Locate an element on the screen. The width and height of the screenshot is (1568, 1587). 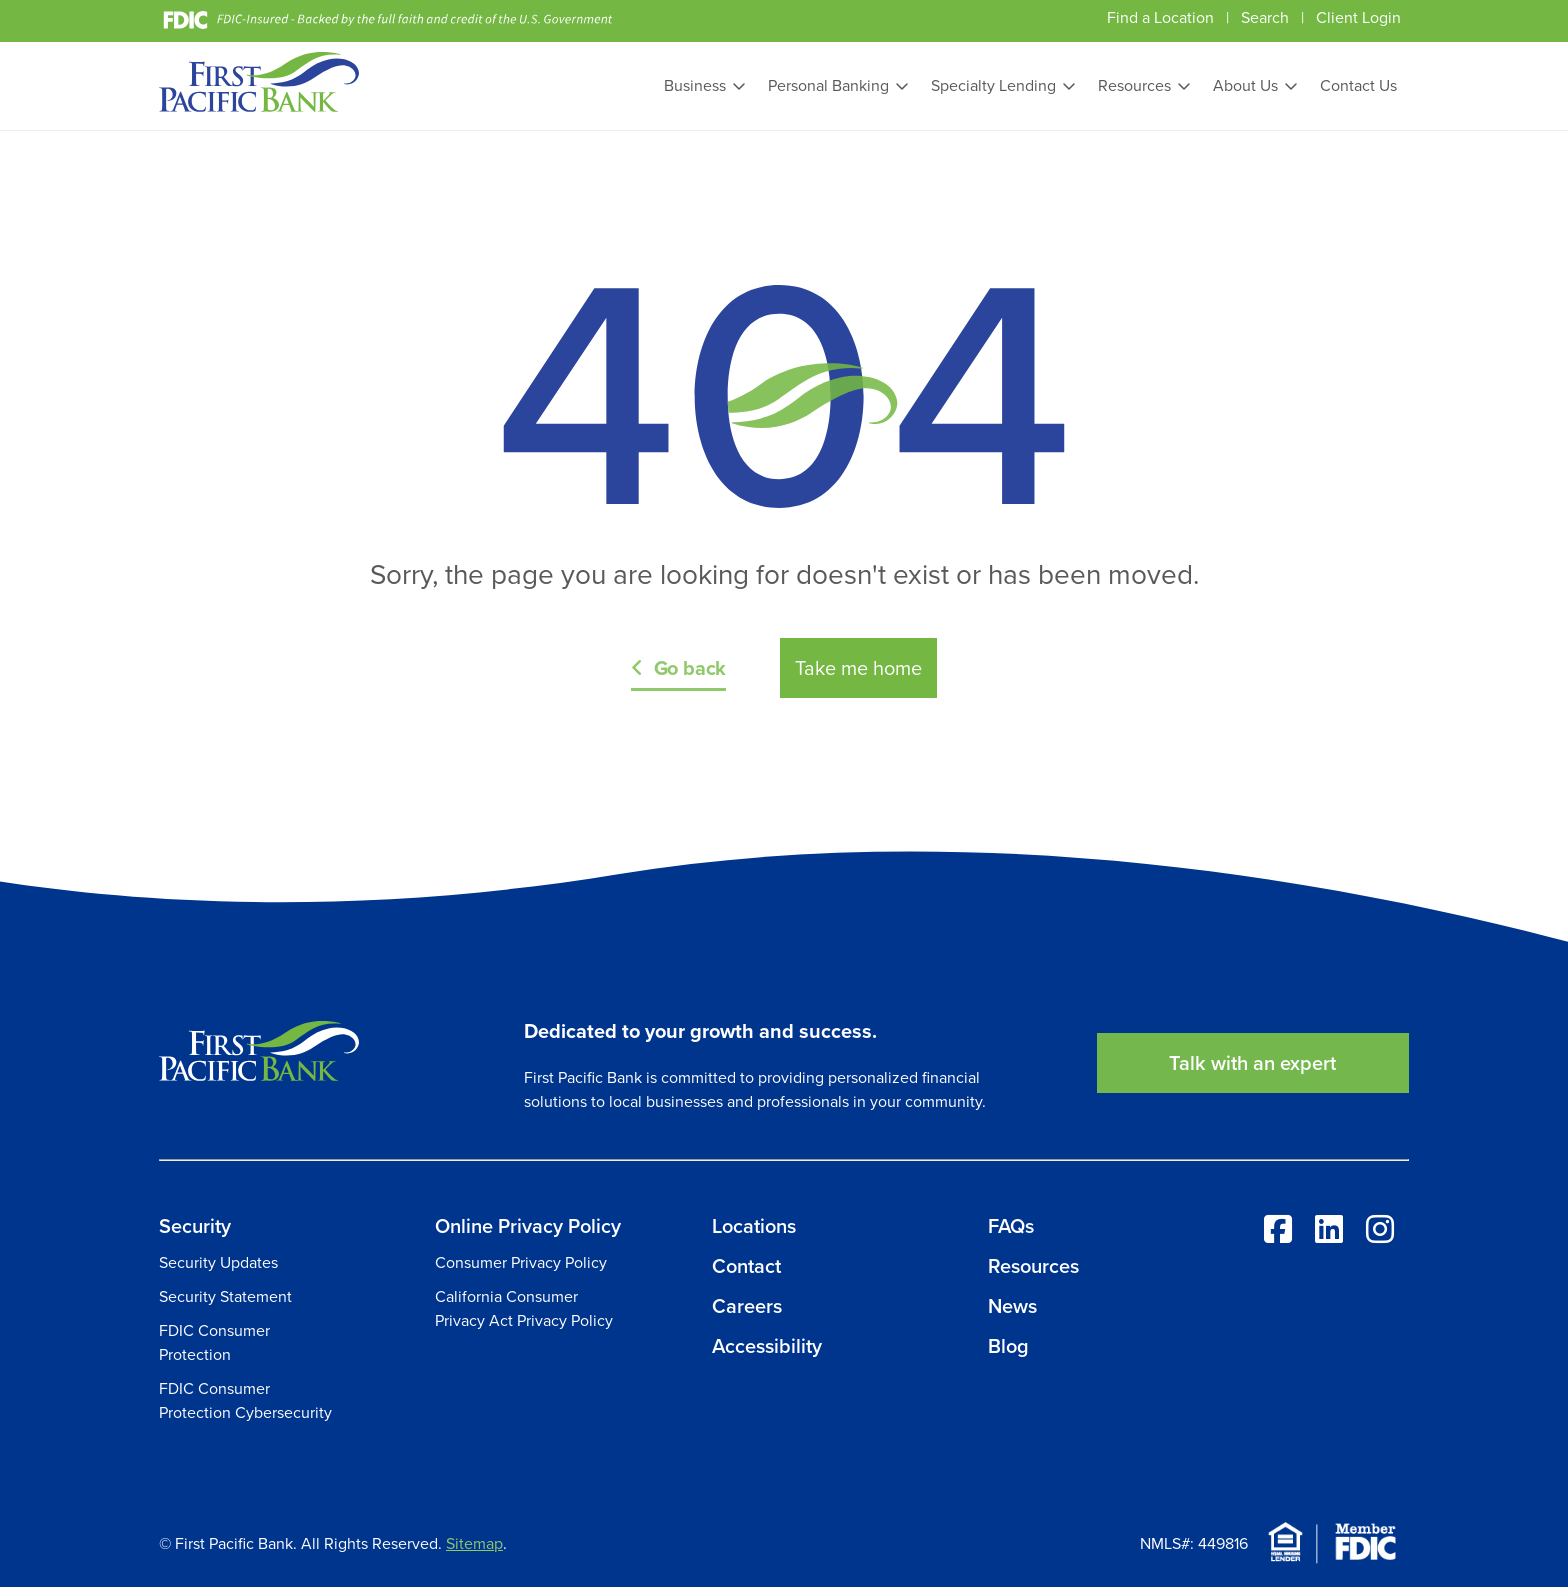
Specialty Lending is located at coordinates (993, 85).